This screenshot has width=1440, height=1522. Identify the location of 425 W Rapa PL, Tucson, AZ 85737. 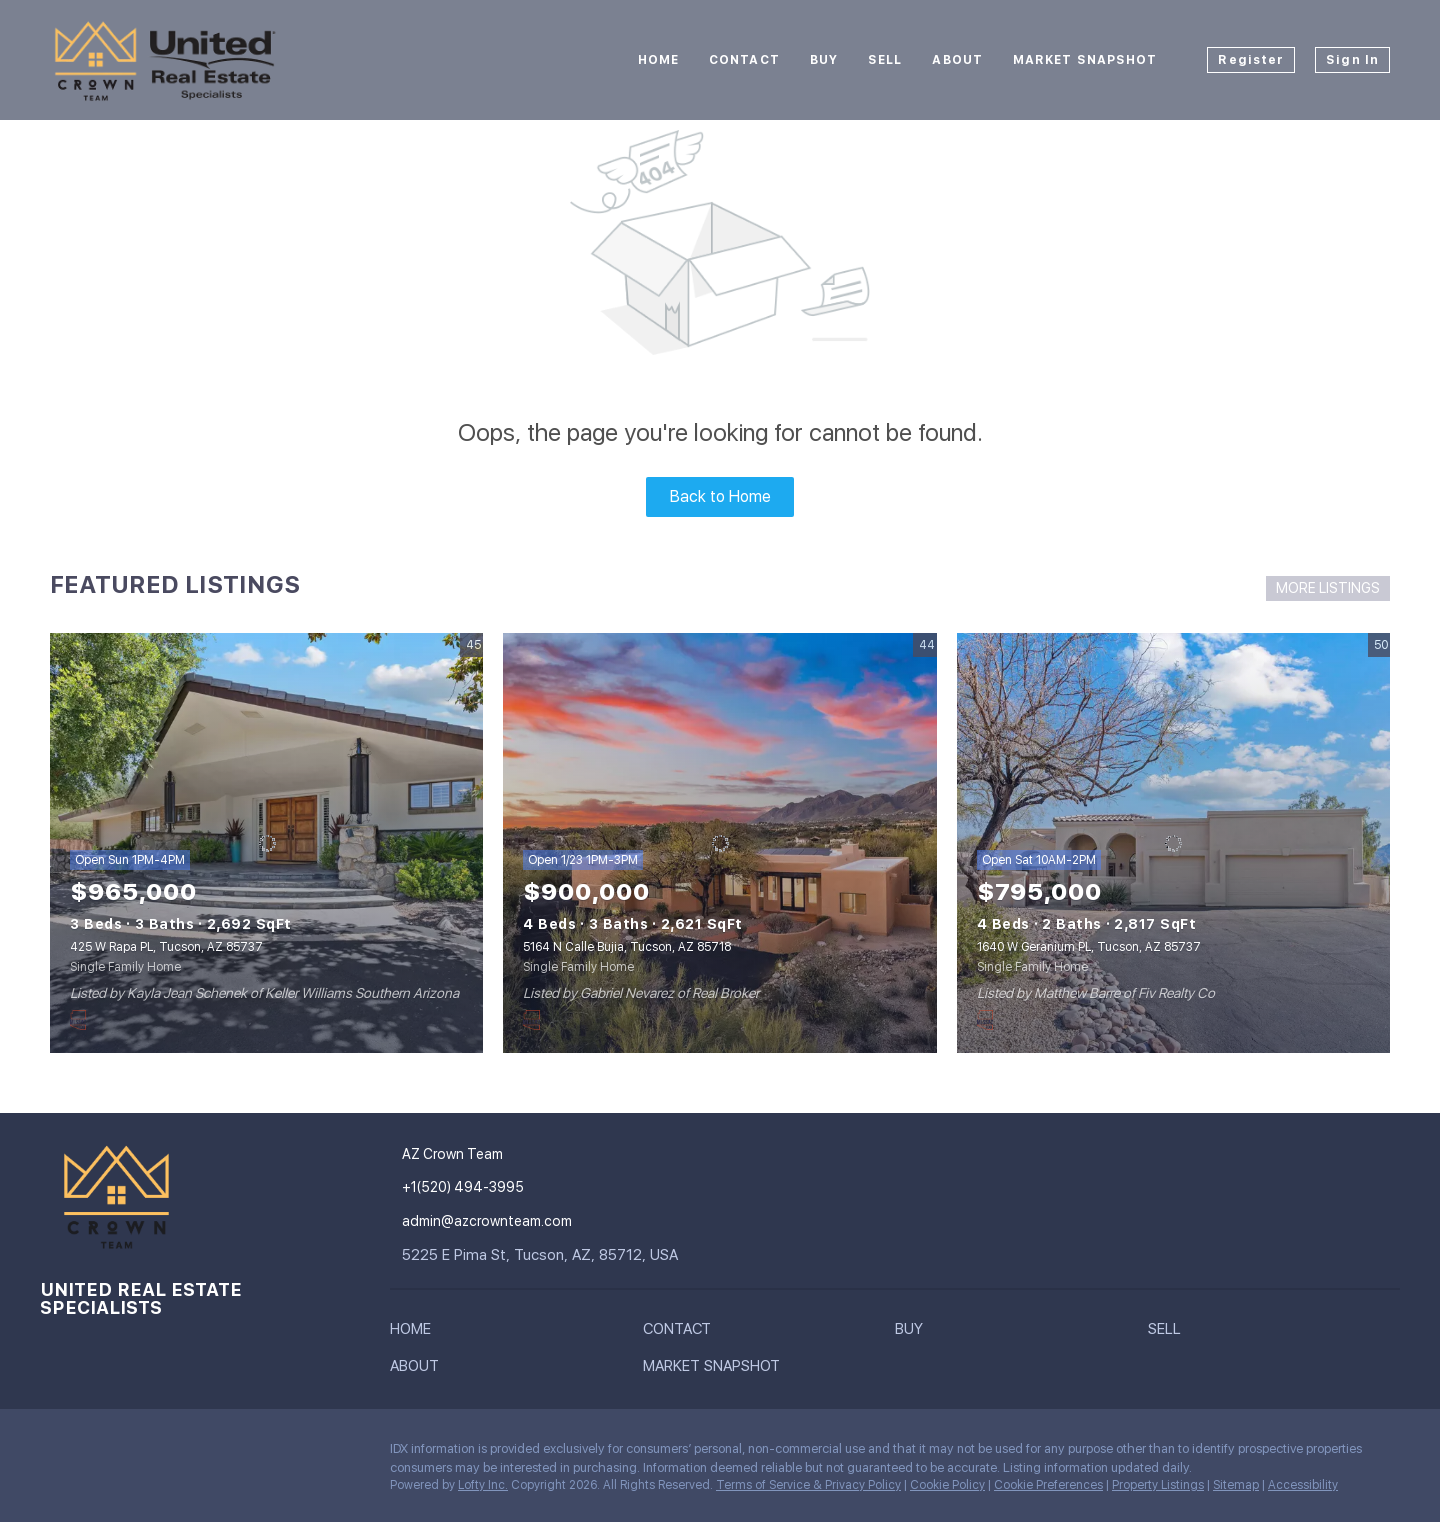
(166, 947).